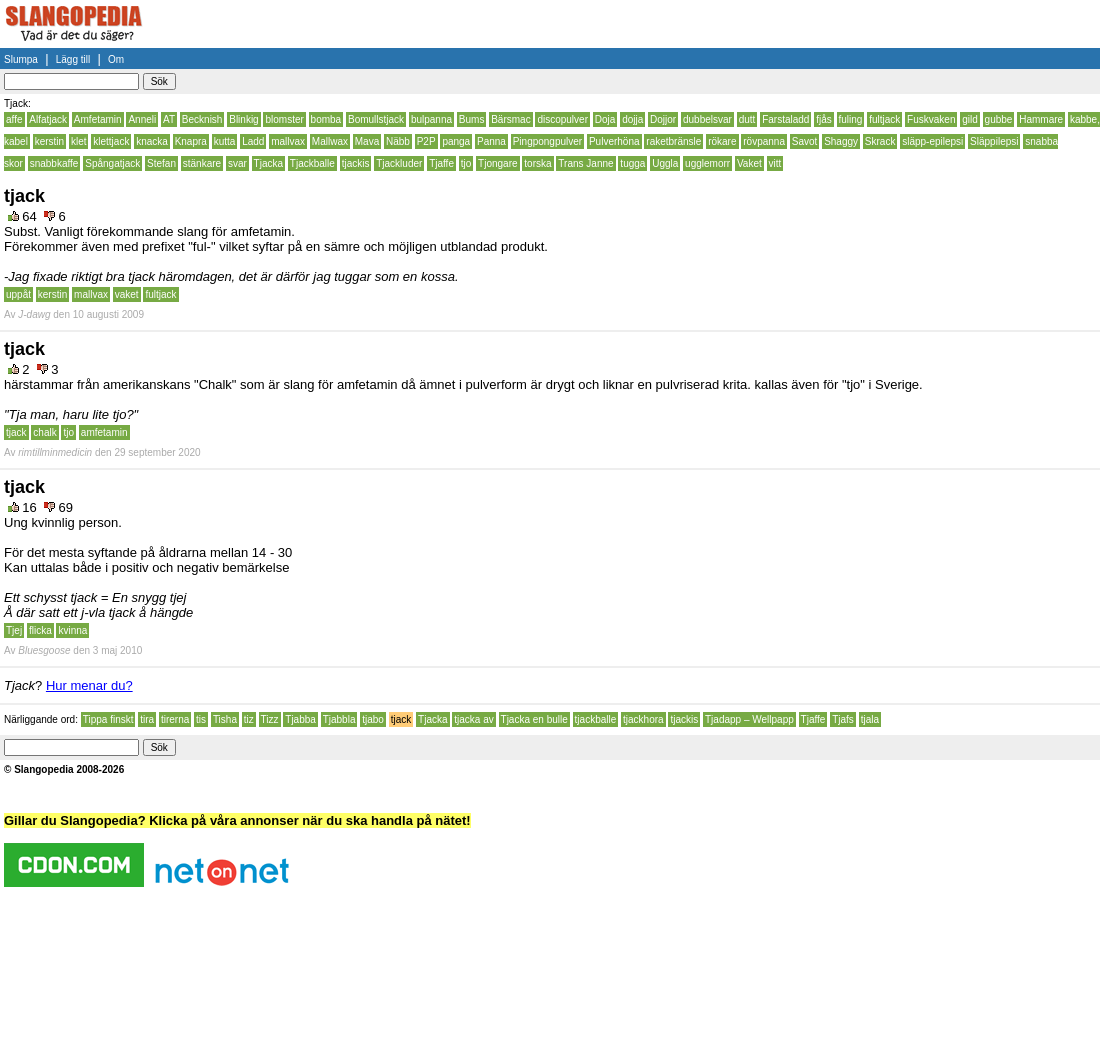 The image size is (1100, 1057). I want to click on torska, so click(537, 163).